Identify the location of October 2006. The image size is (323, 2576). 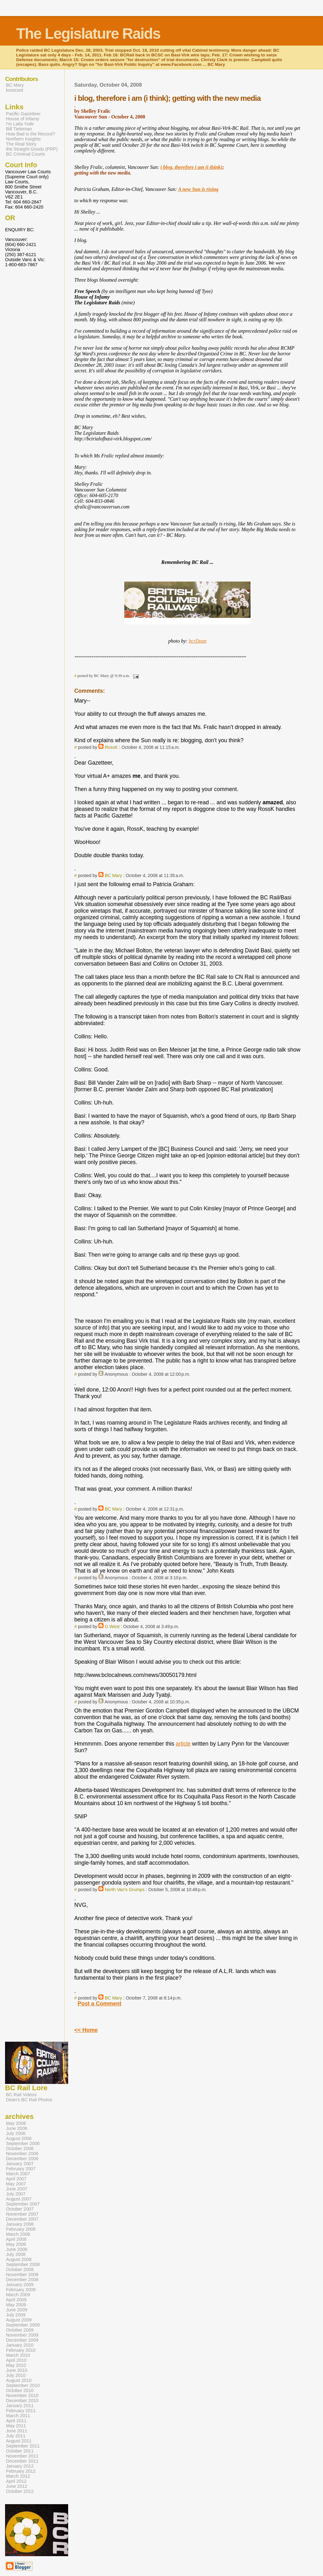
(20, 2148).